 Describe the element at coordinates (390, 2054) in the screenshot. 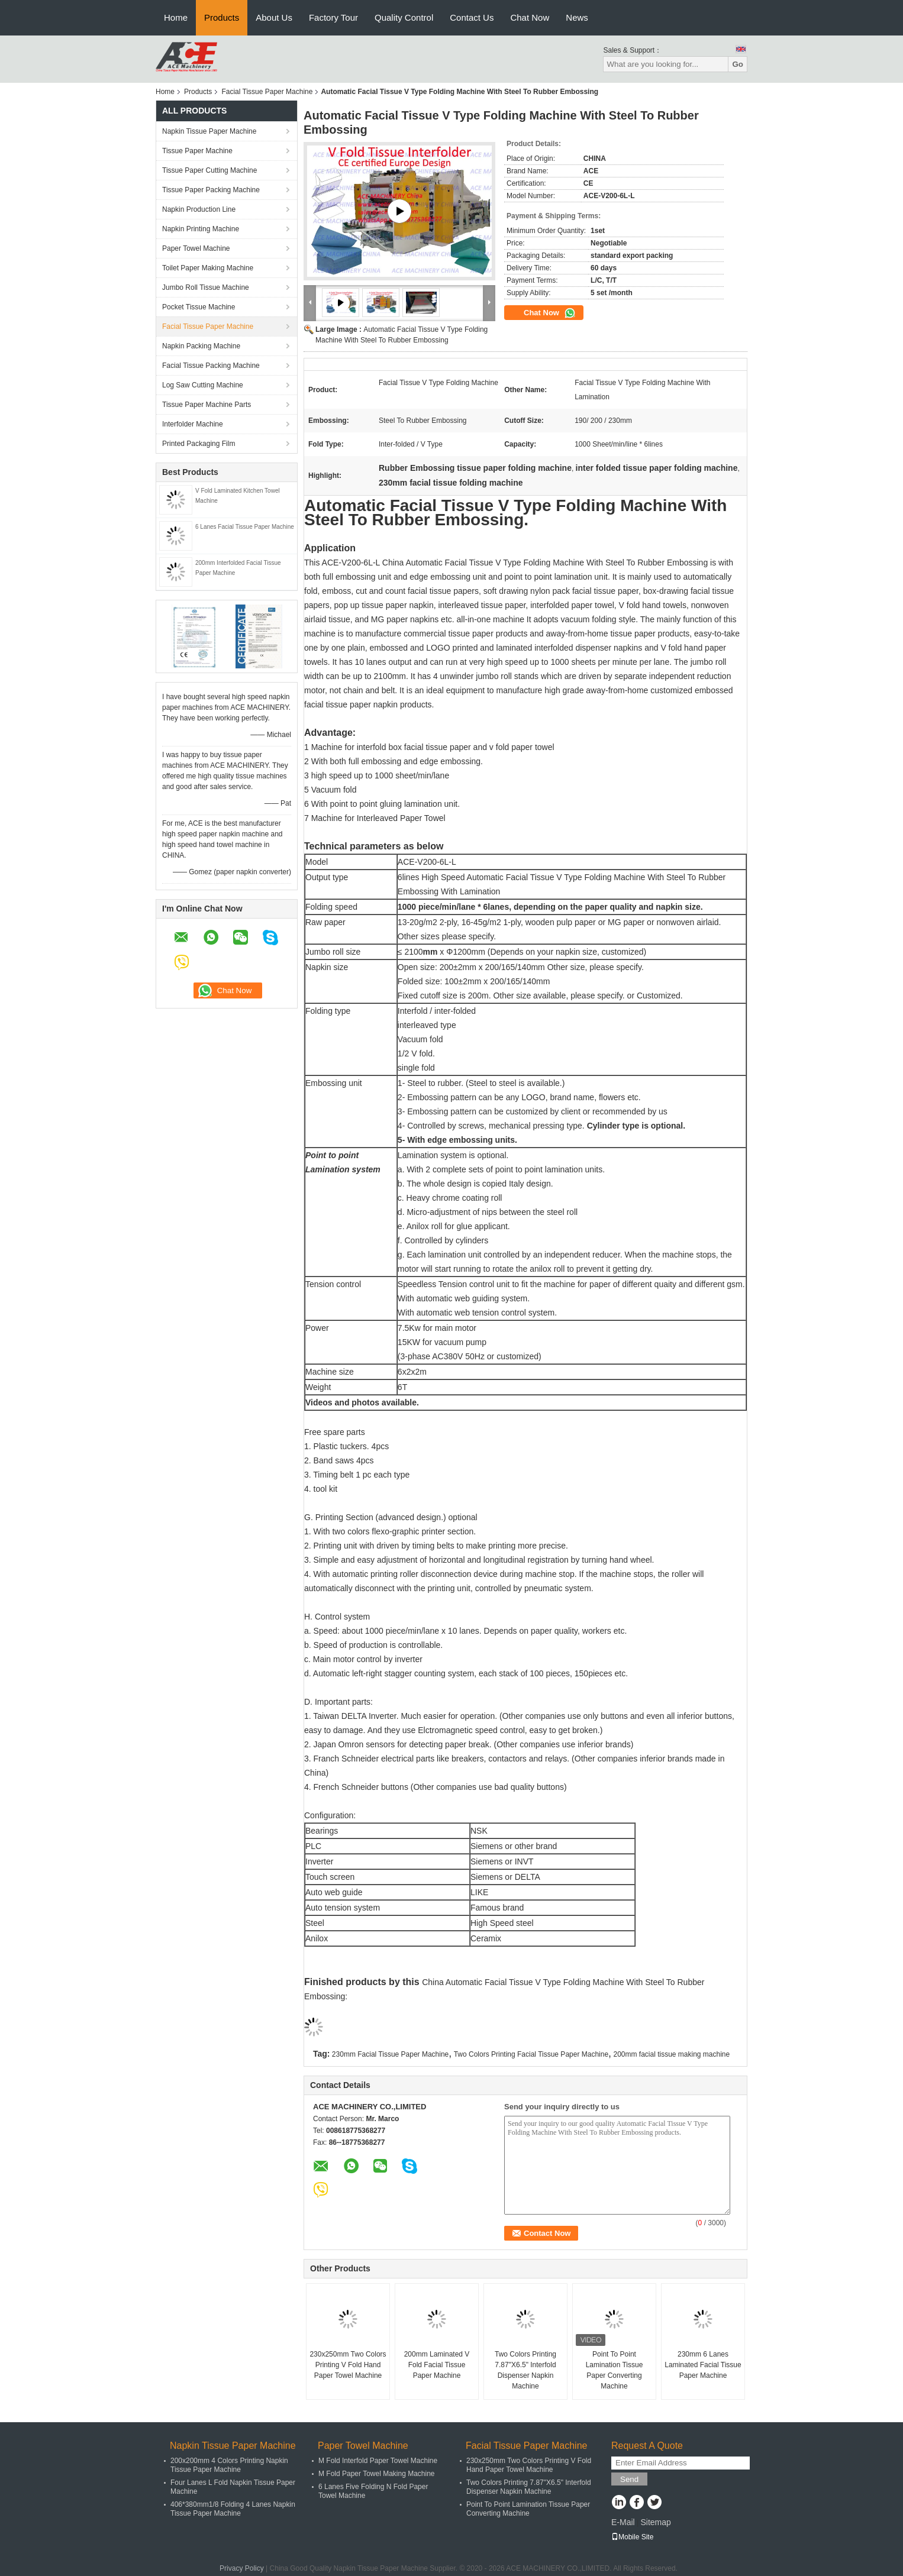

I see `230mm Facial Tissue Paper Machine` at that location.